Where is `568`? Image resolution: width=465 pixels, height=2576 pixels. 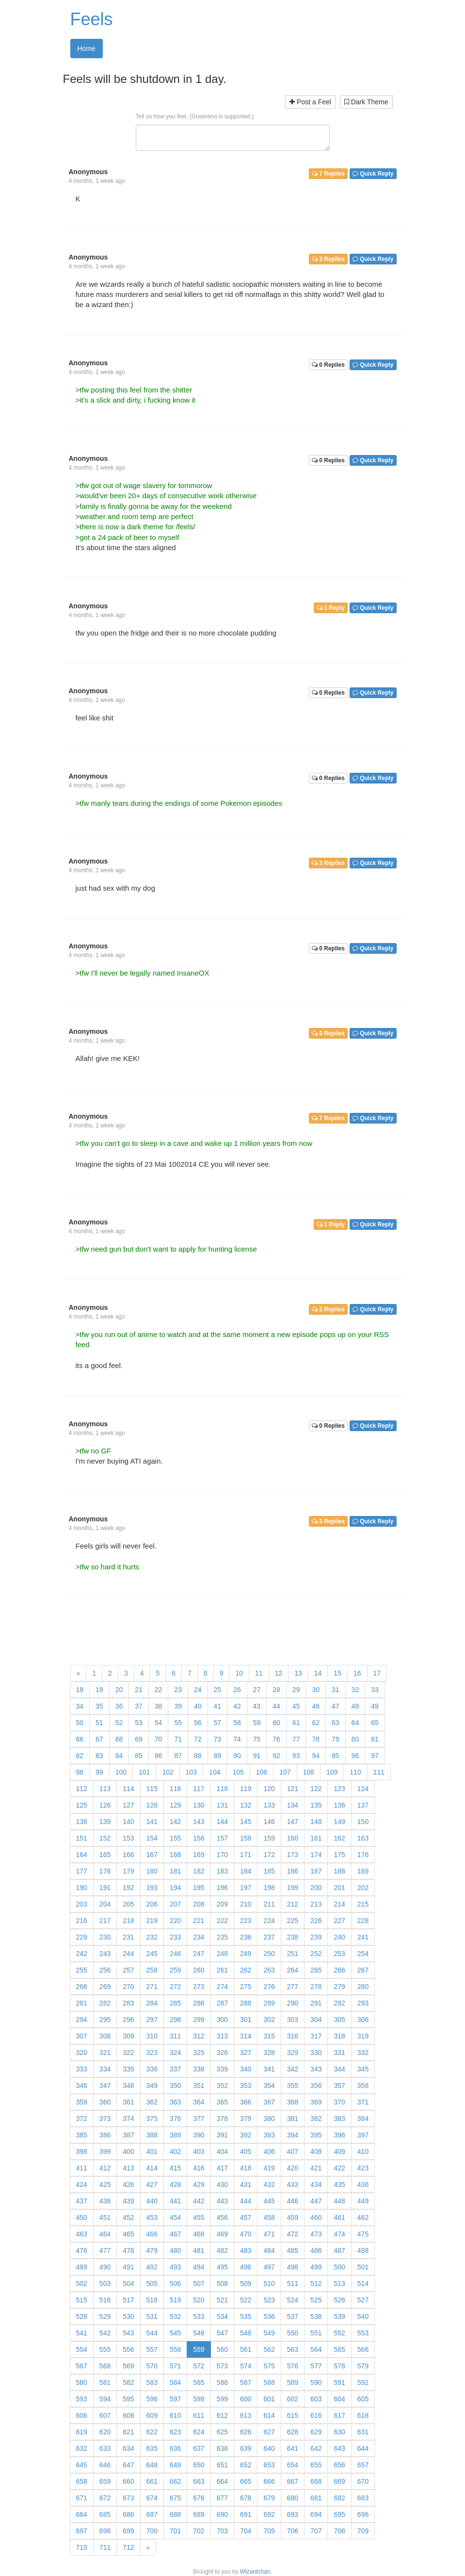 568 is located at coordinates (105, 2366).